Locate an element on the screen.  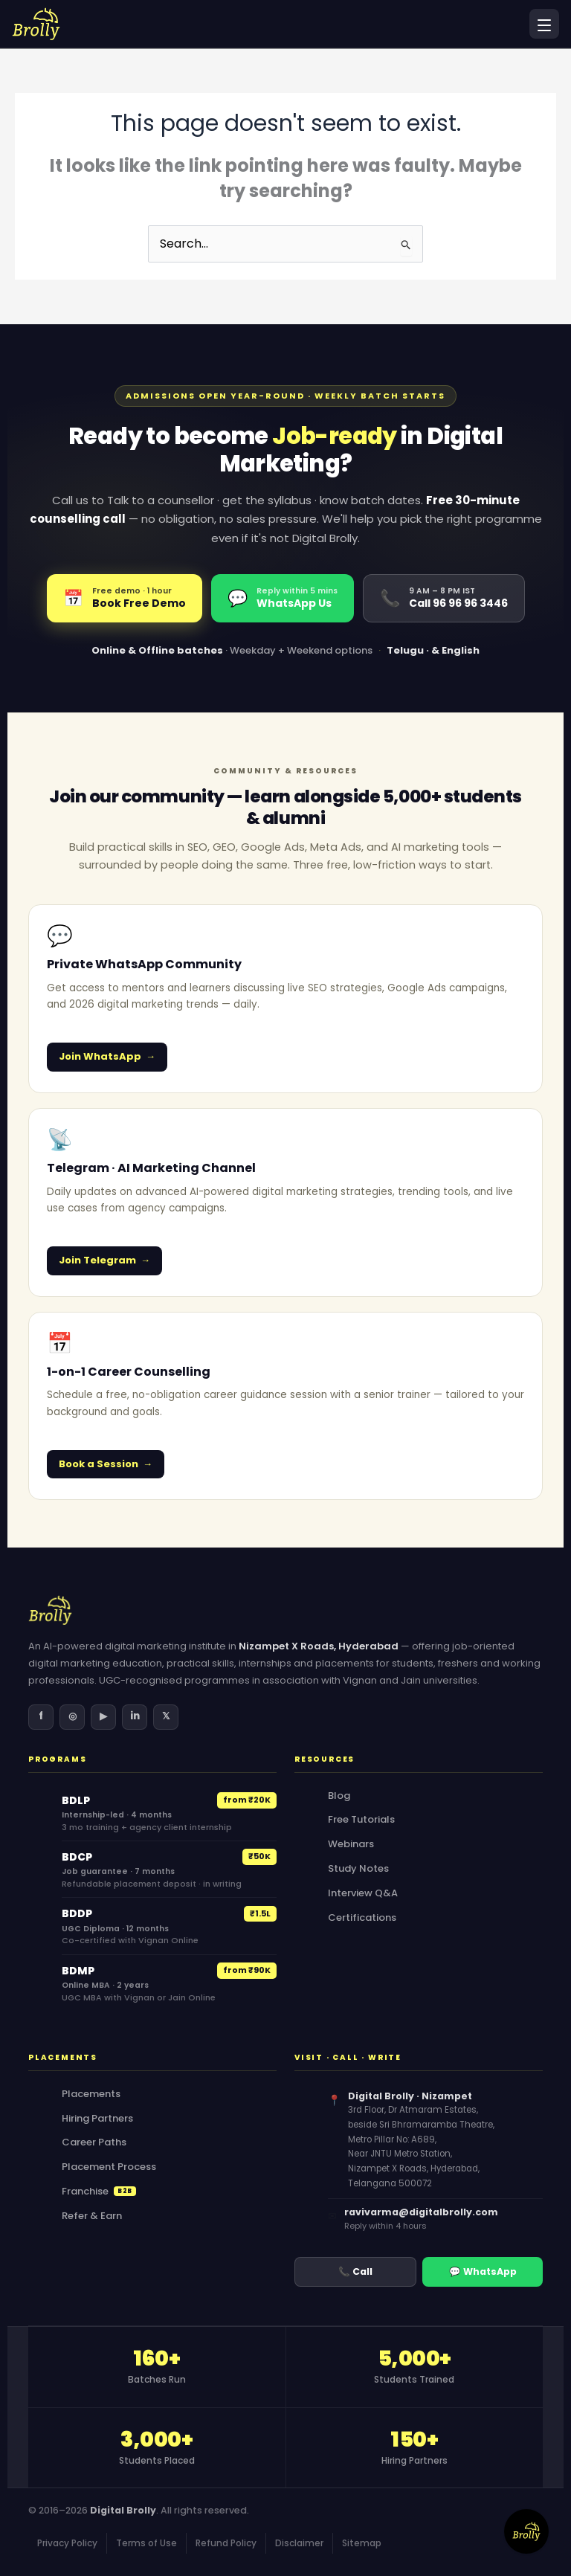
[YouTube] is located at coordinates (103, 1717).